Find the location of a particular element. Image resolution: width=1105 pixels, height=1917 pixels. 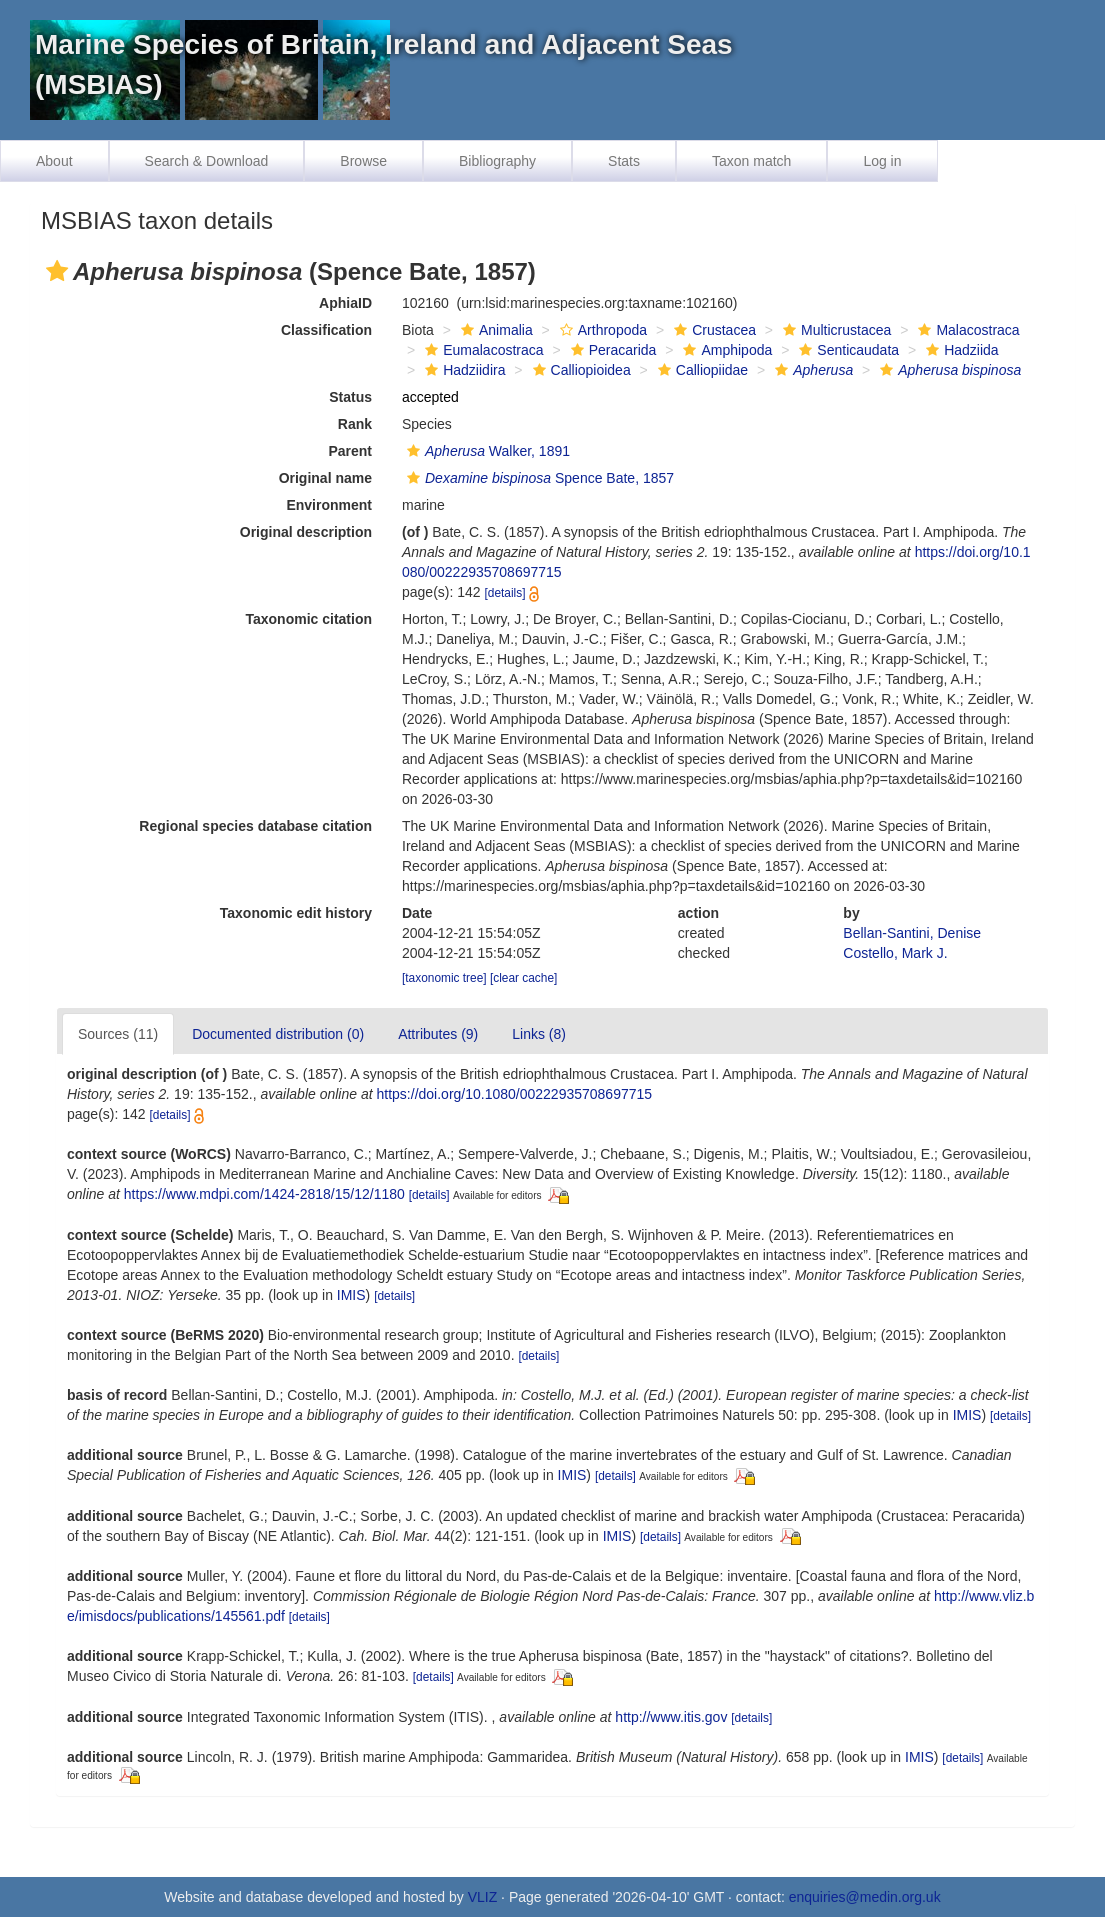

Senticaudata is located at coordinates (846, 350).